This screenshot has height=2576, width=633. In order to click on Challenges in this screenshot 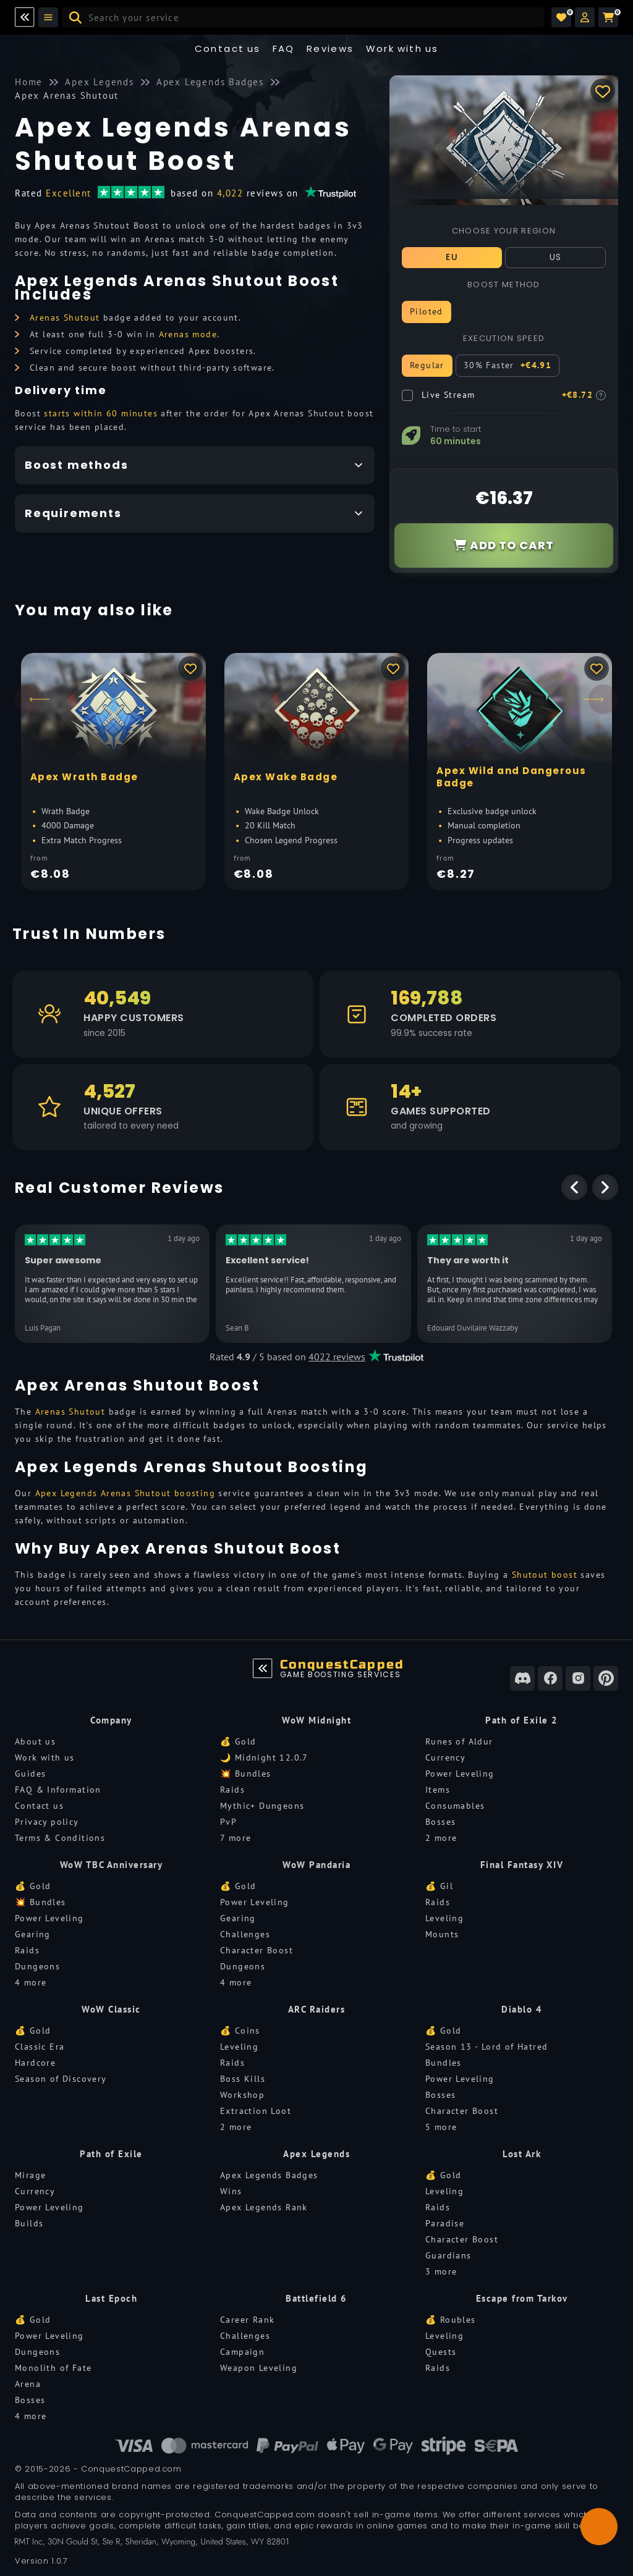, I will do `click(245, 1934)`.